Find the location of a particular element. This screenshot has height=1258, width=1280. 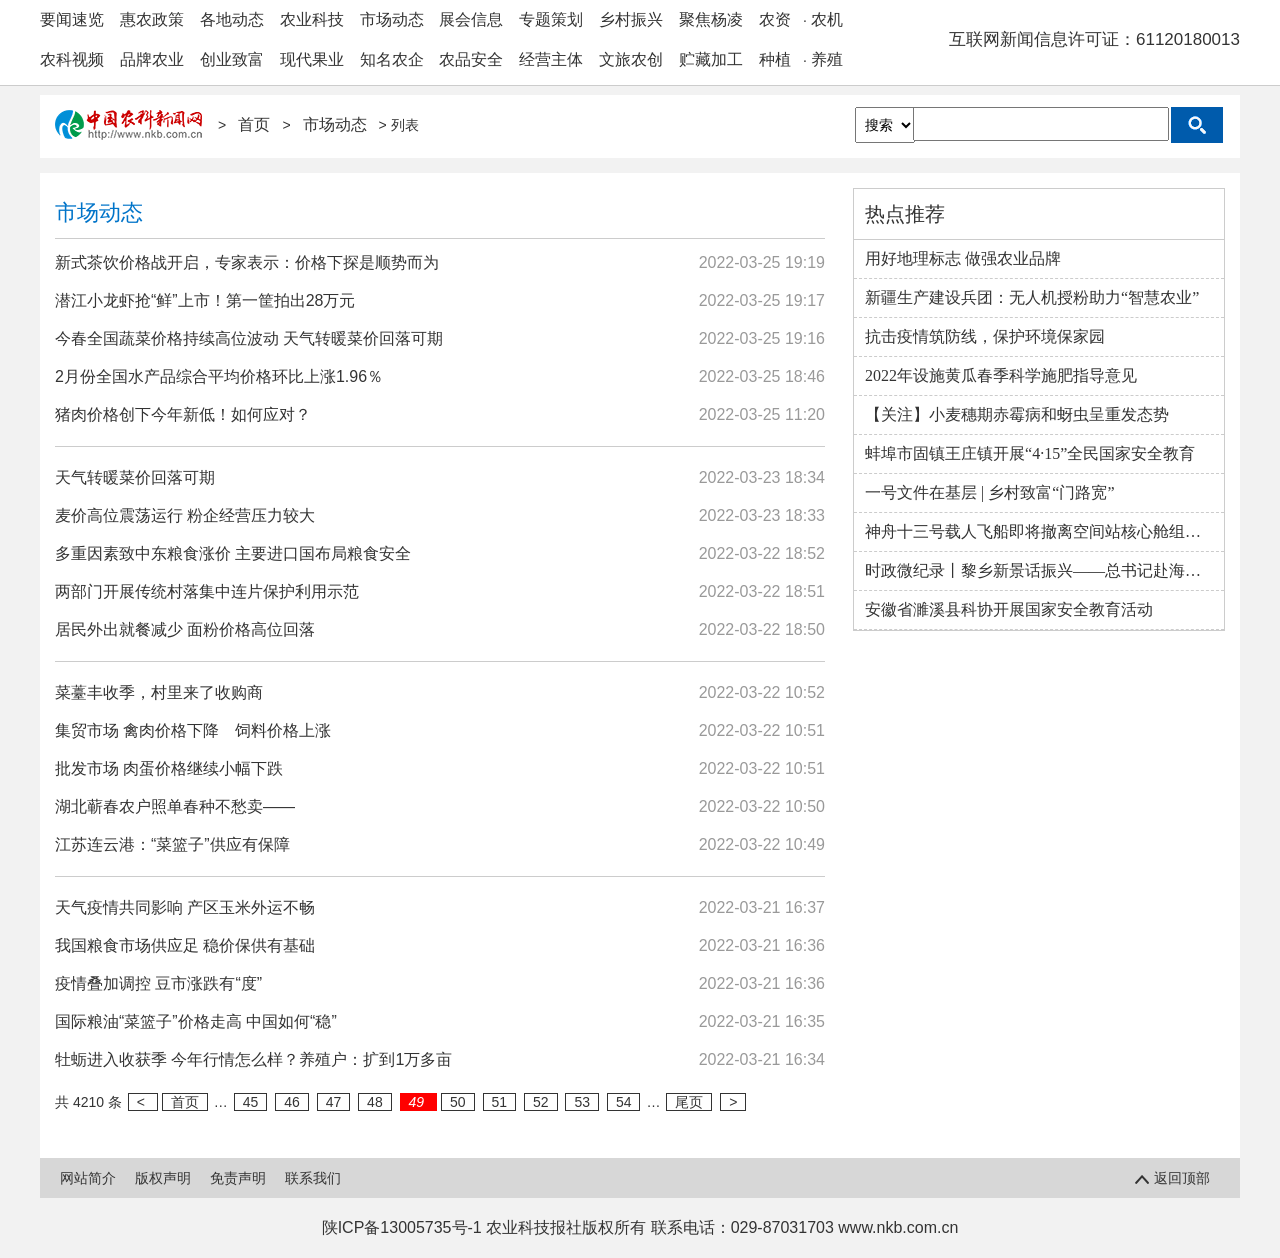

居民外出就餐减少 面粉价格高位回落 is located at coordinates (185, 629).